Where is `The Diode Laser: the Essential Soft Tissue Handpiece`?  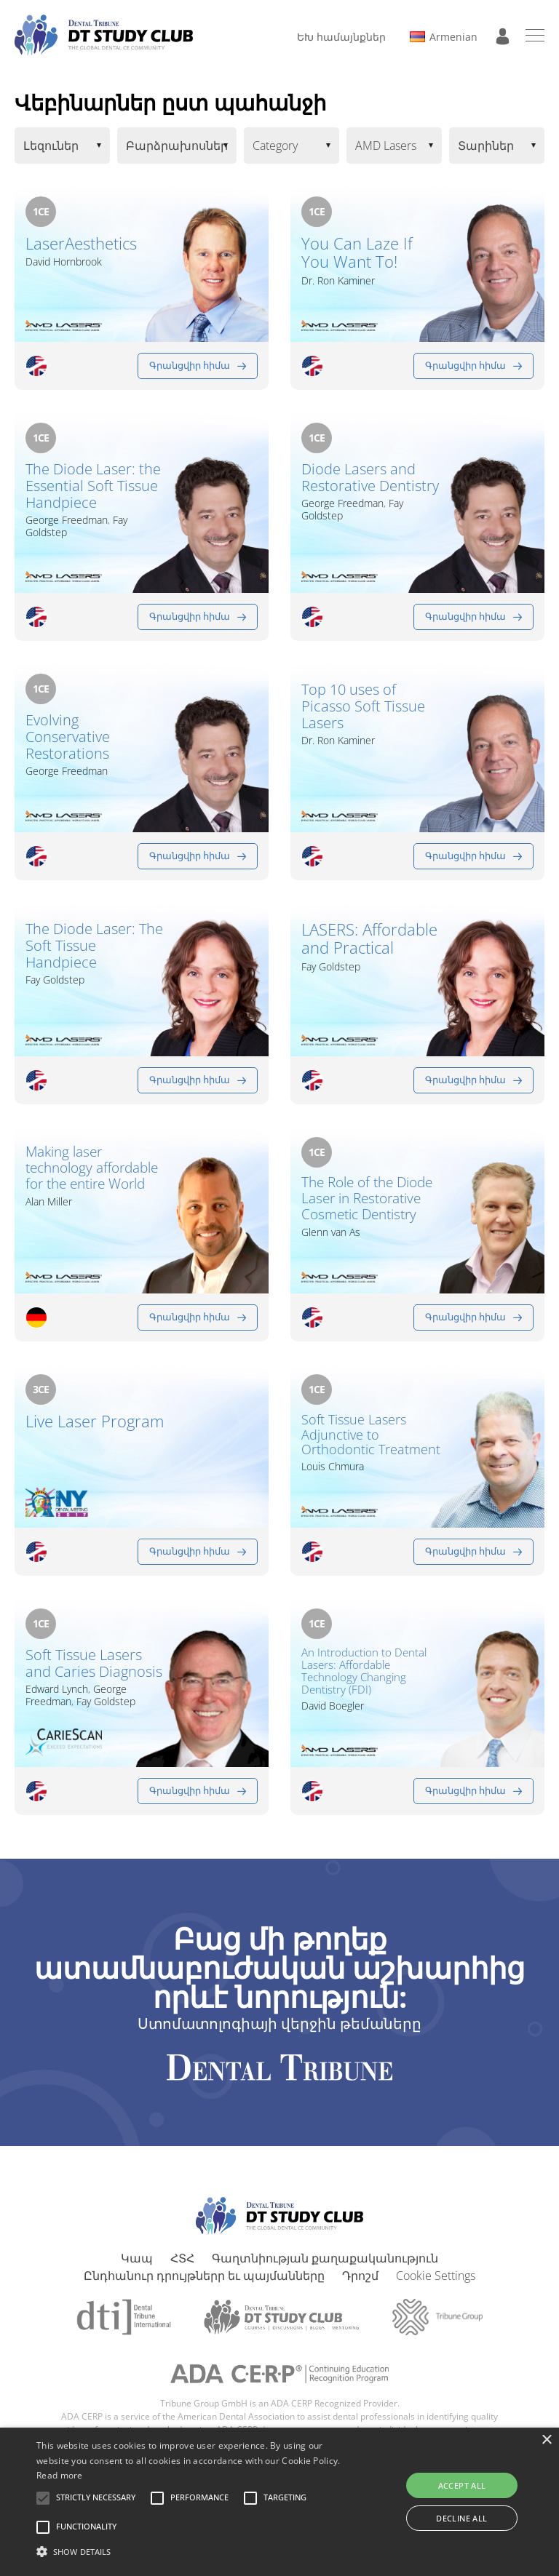 The Diode Laser: the Essential Soft Tissue Handpiece is located at coordinates (93, 485).